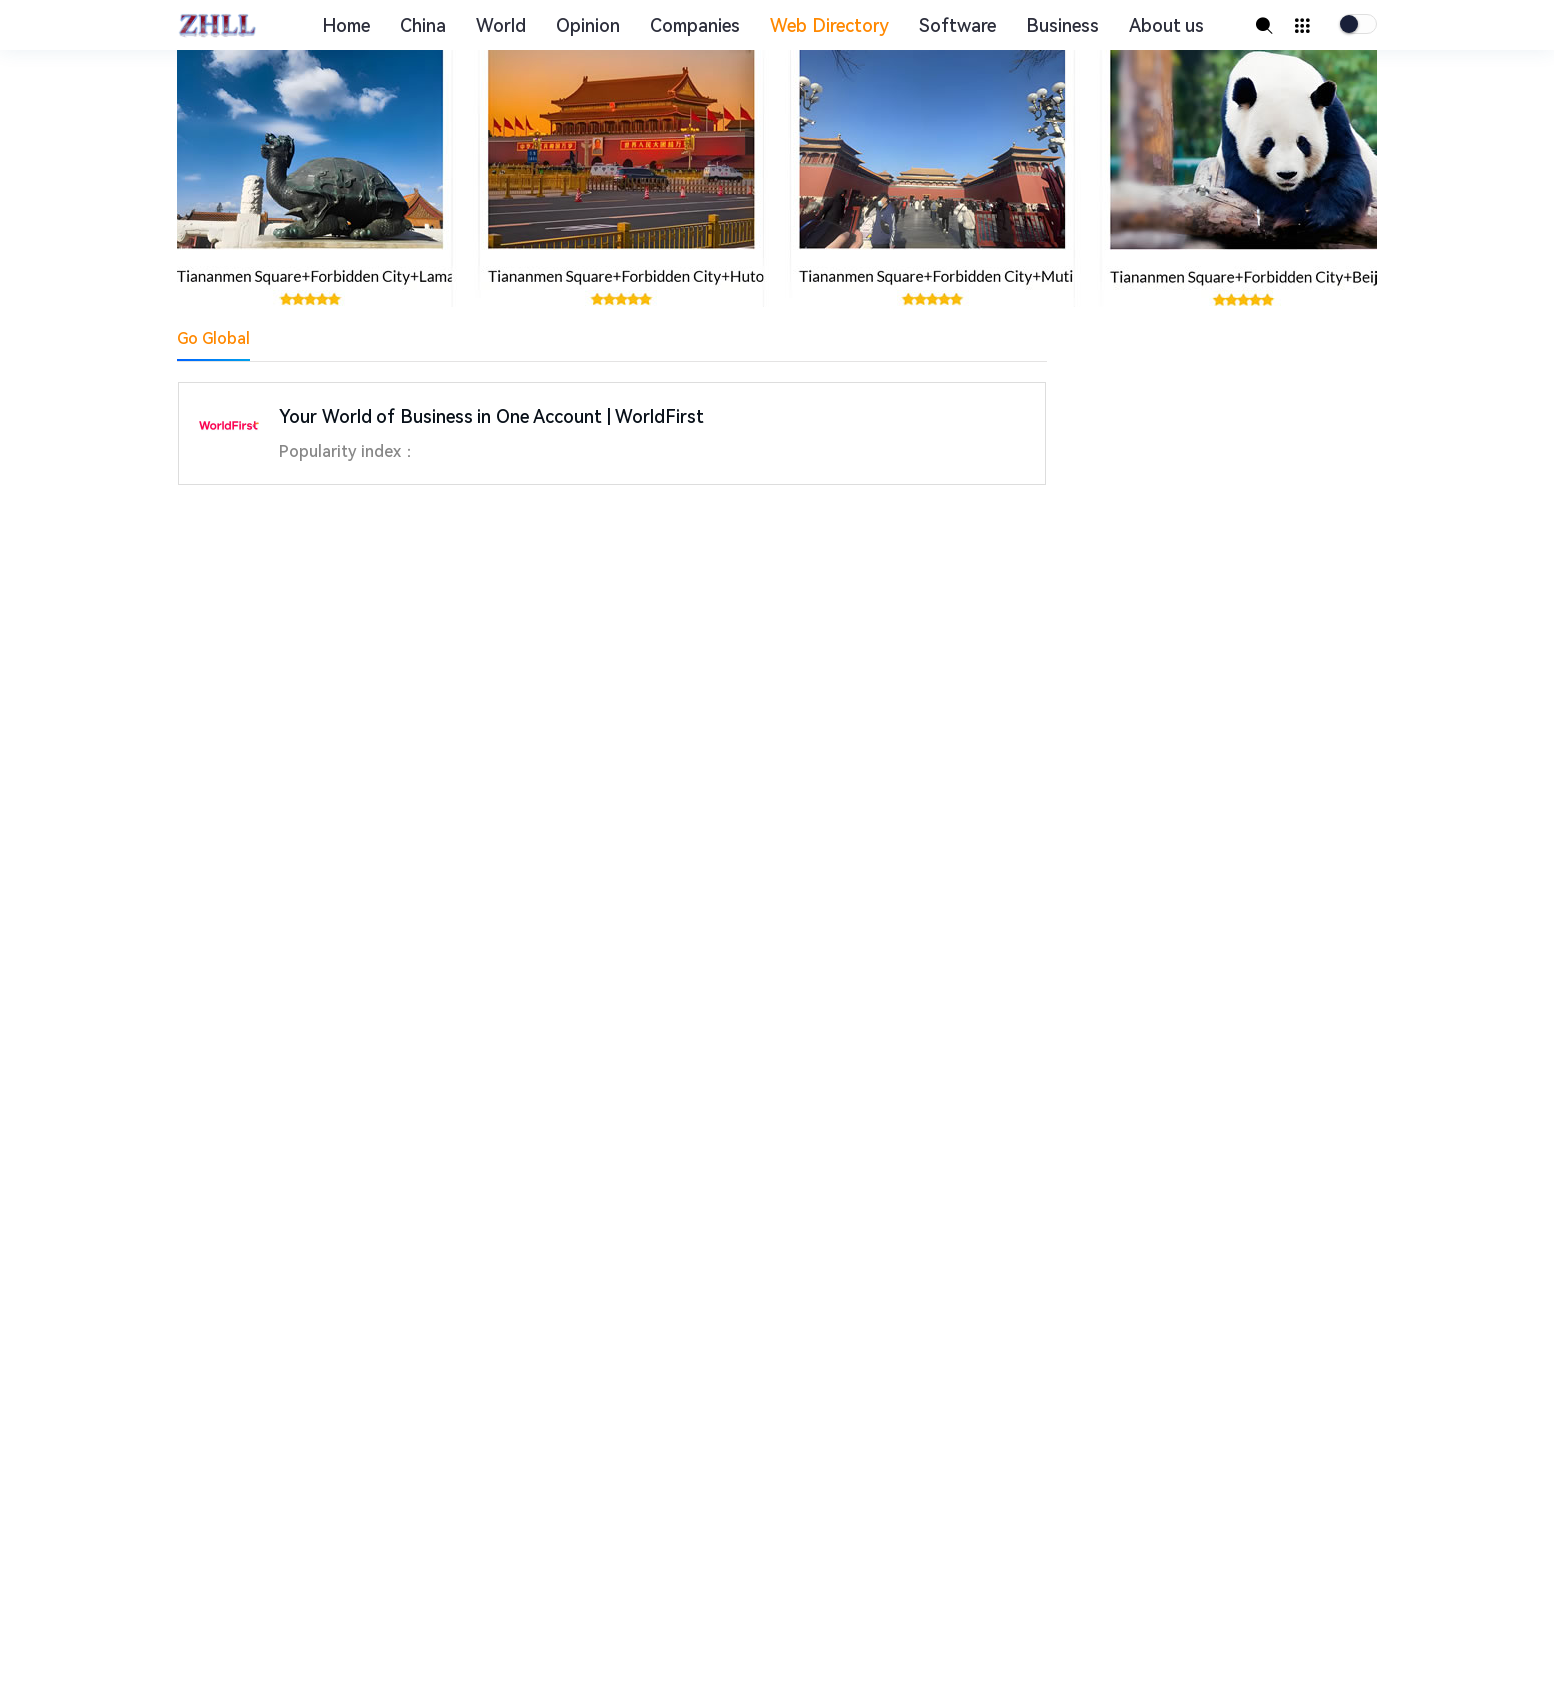 This screenshot has width=1554, height=1704. What do you see at coordinates (1167, 25) in the screenshot?
I see `About us` at bounding box center [1167, 25].